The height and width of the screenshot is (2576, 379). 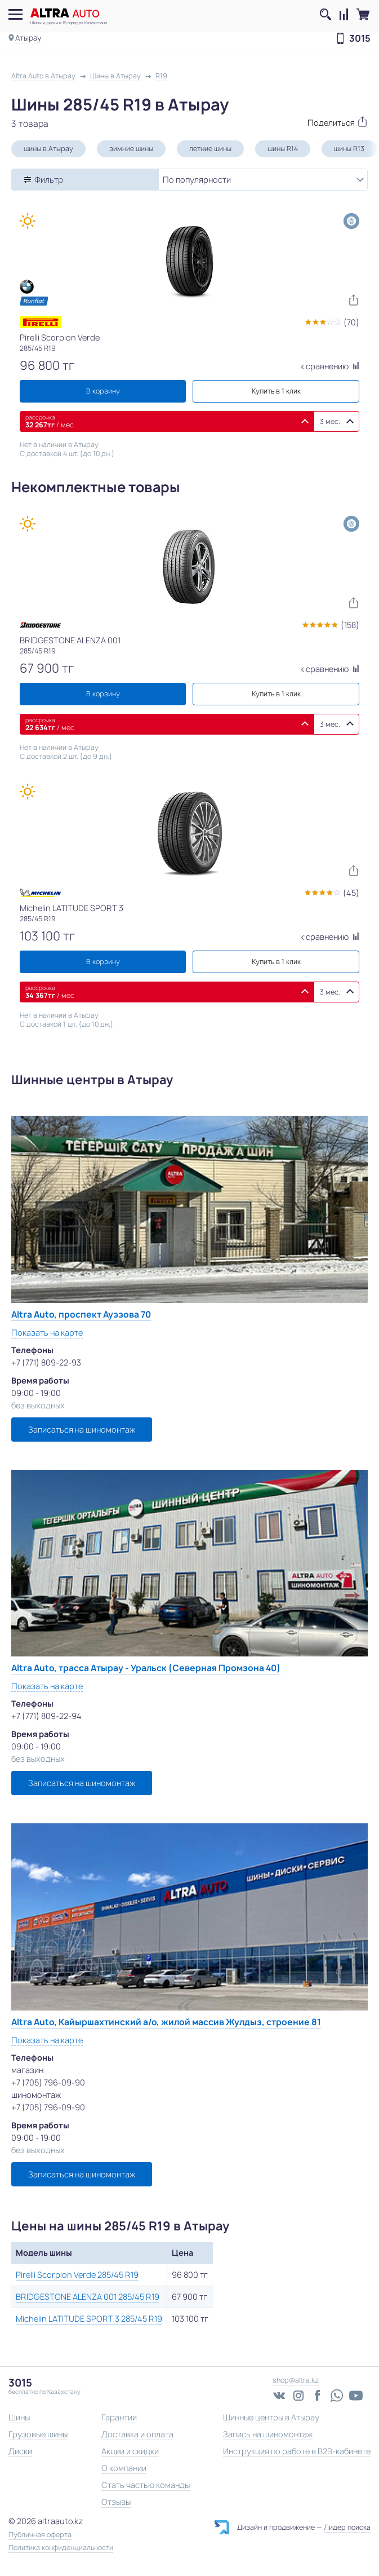 I want to click on Altra Auto, трасса Атырау - Уральск (Северная Промзона 40), so click(x=145, y=1668).